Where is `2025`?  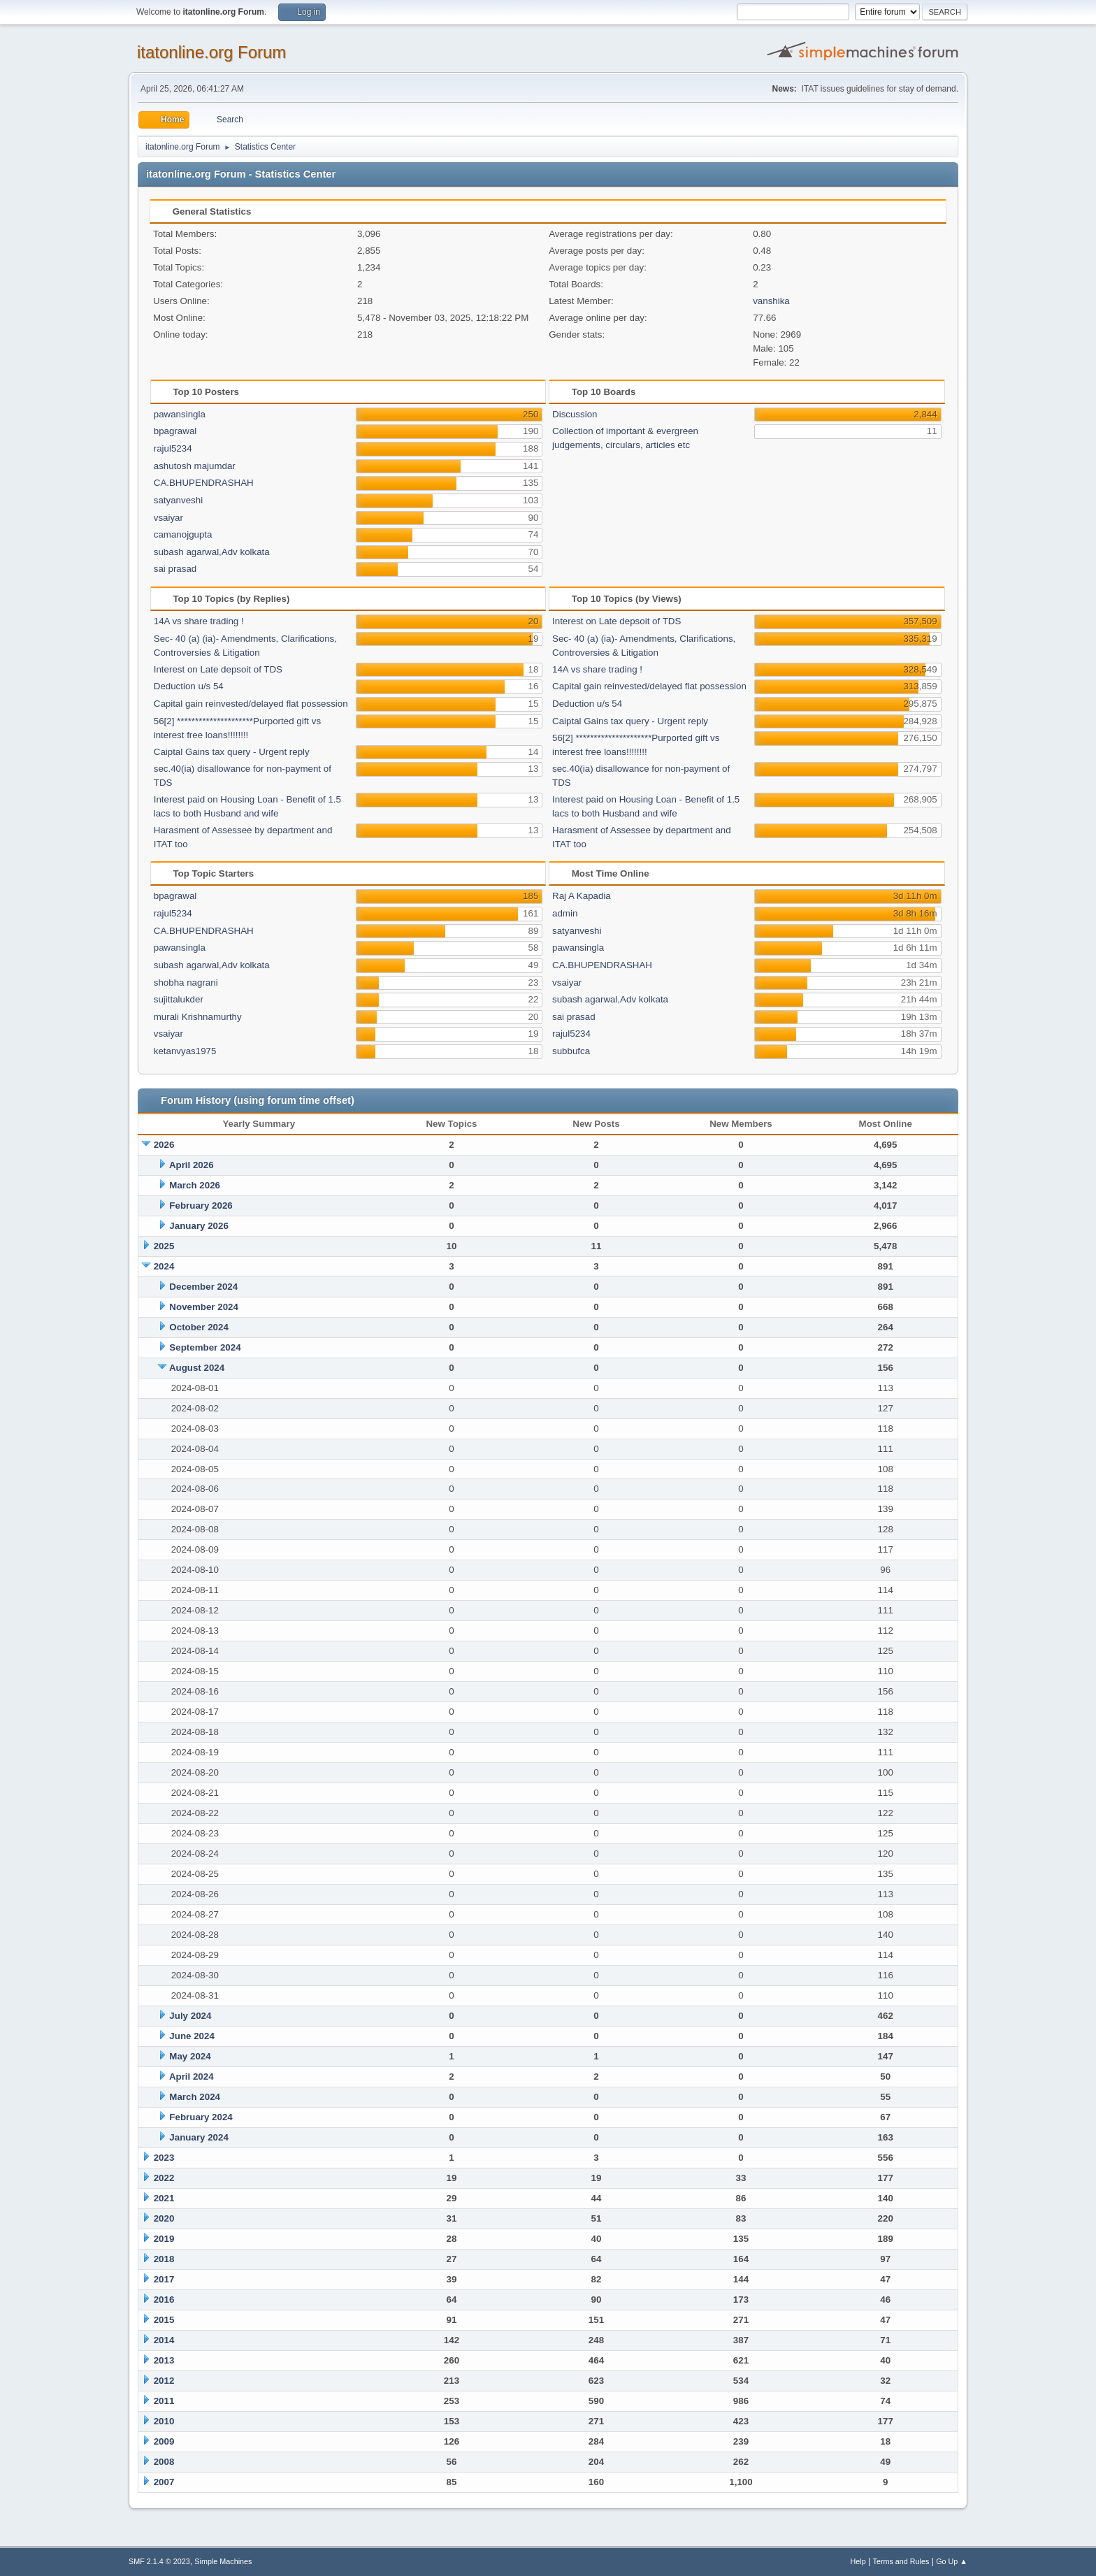 2025 is located at coordinates (164, 1246).